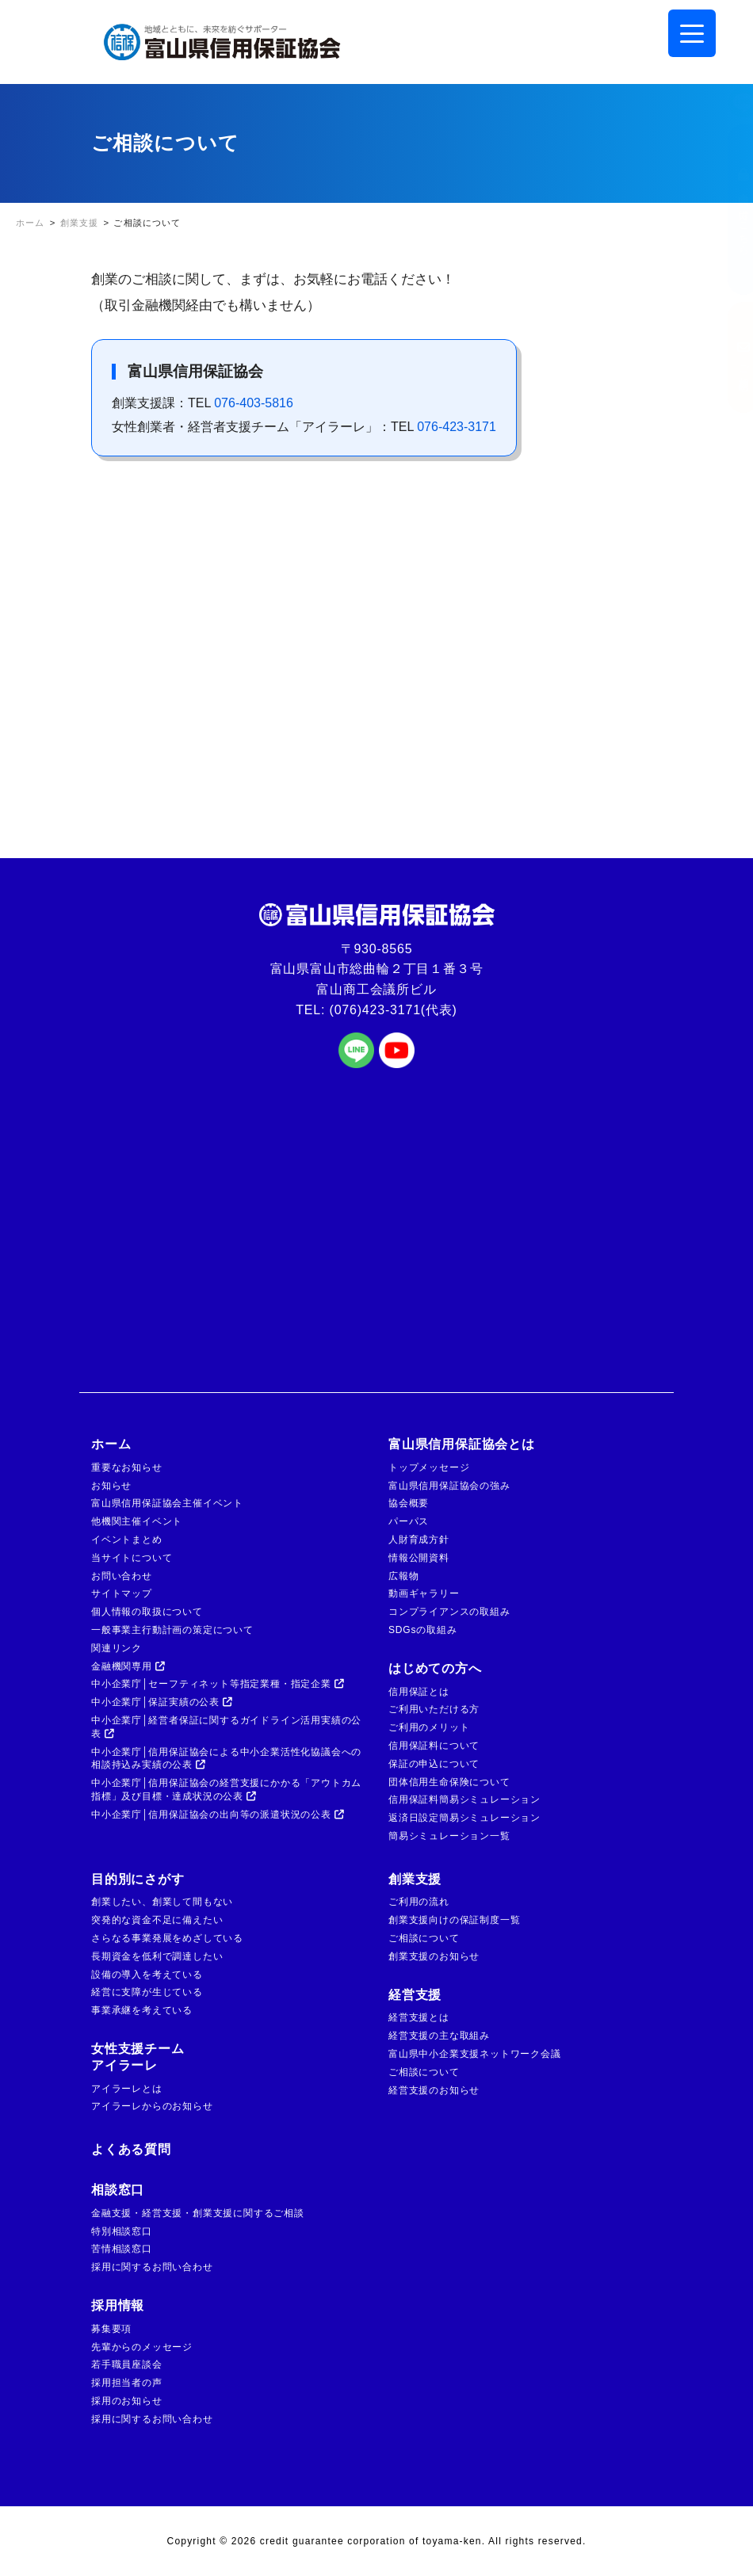 Image resolution: width=753 pixels, height=2576 pixels. What do you see at coordinates (147, 1974) in the screenshot?
I see `設備の導入を考えている` at bounding box center [147, 1974].